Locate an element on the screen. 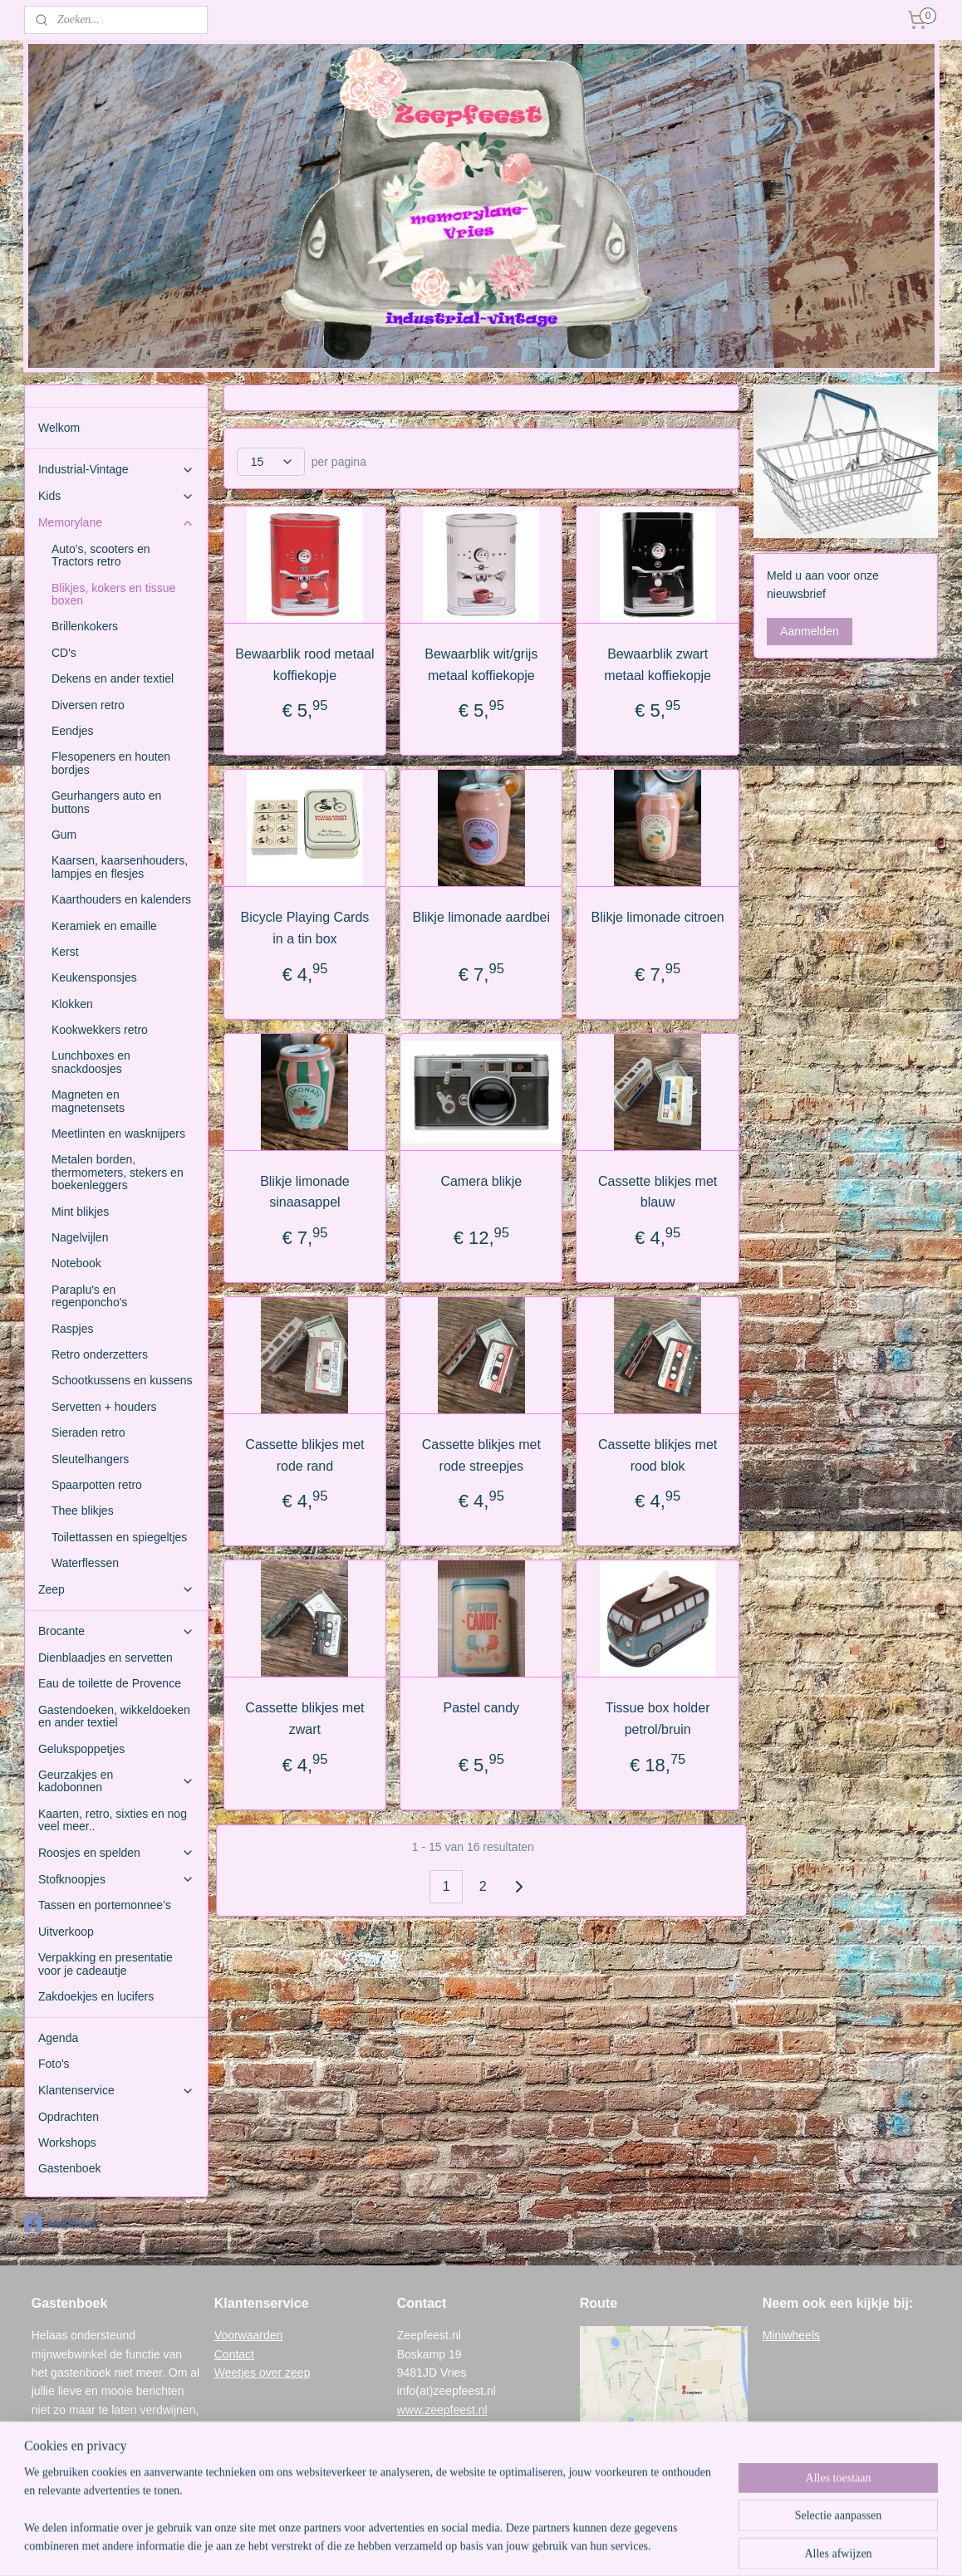  Cassette blikjes met blauw is located at coordinates (657, 1192).